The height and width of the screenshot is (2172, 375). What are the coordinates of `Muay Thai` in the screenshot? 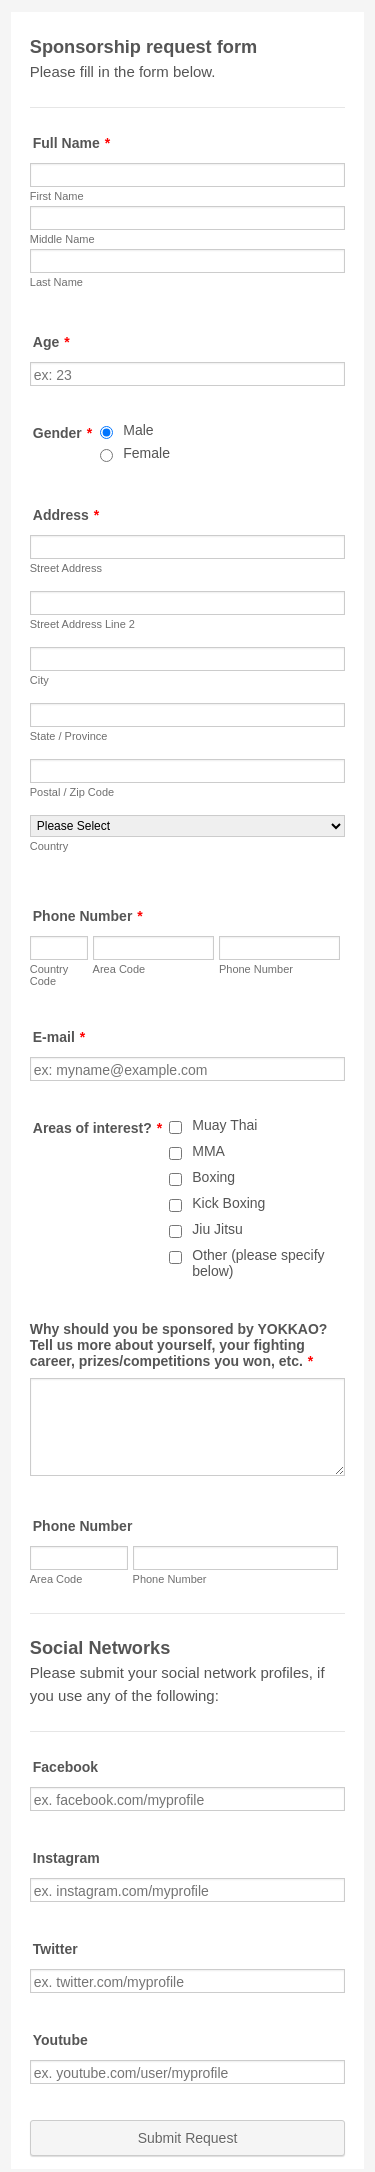 It's located at (224, 1125).